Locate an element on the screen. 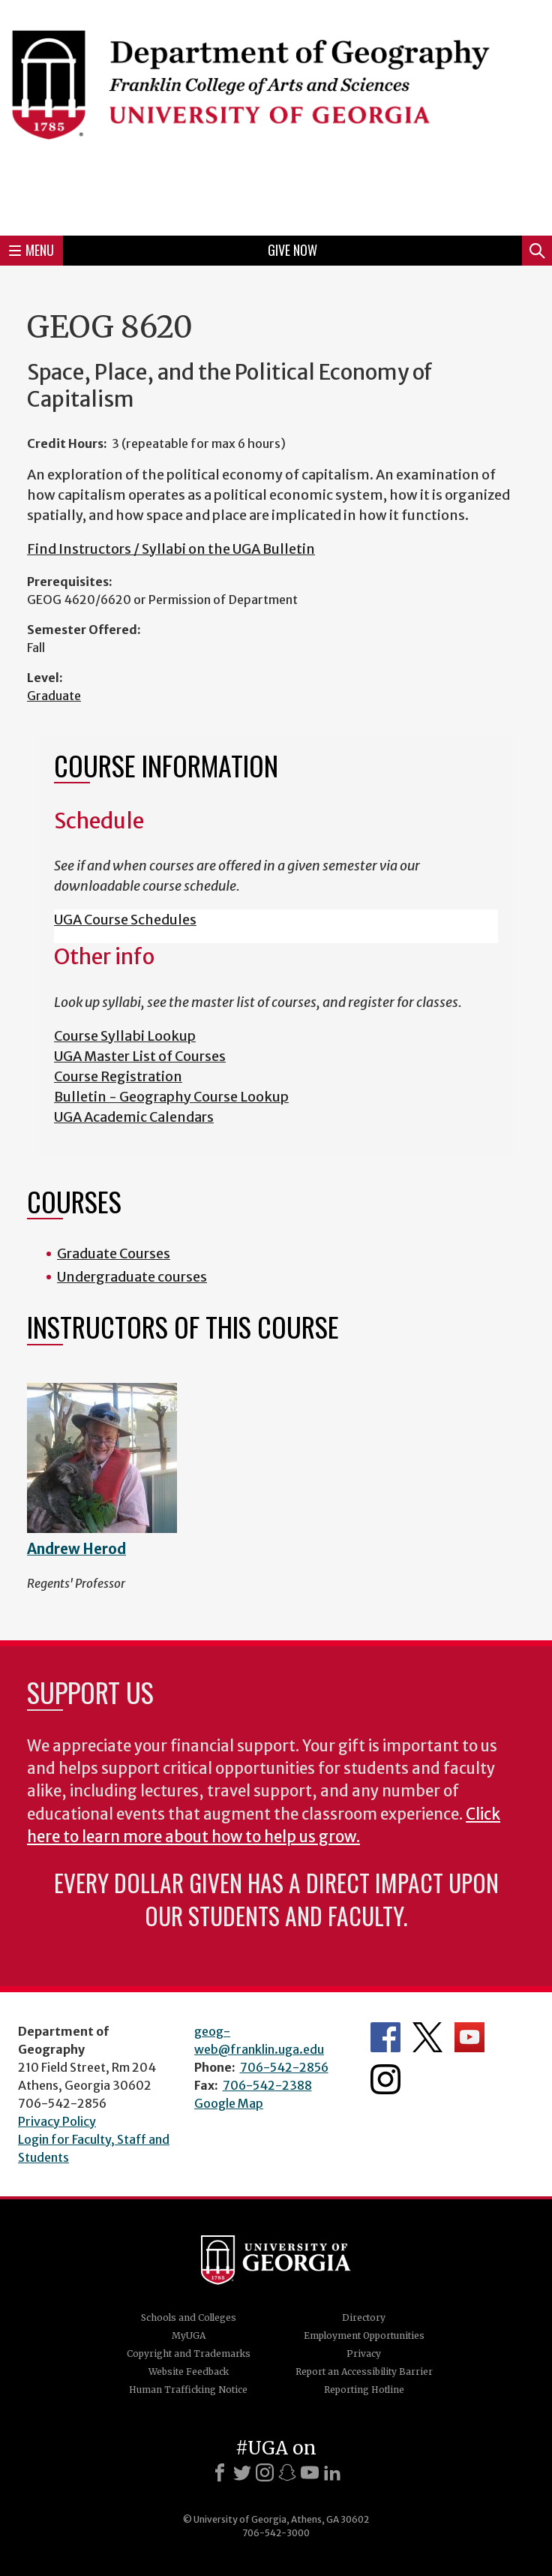 The height and width of the screenshot is (2576, 552). Copyright and Trademarks is located at coordinates (188, 2353).